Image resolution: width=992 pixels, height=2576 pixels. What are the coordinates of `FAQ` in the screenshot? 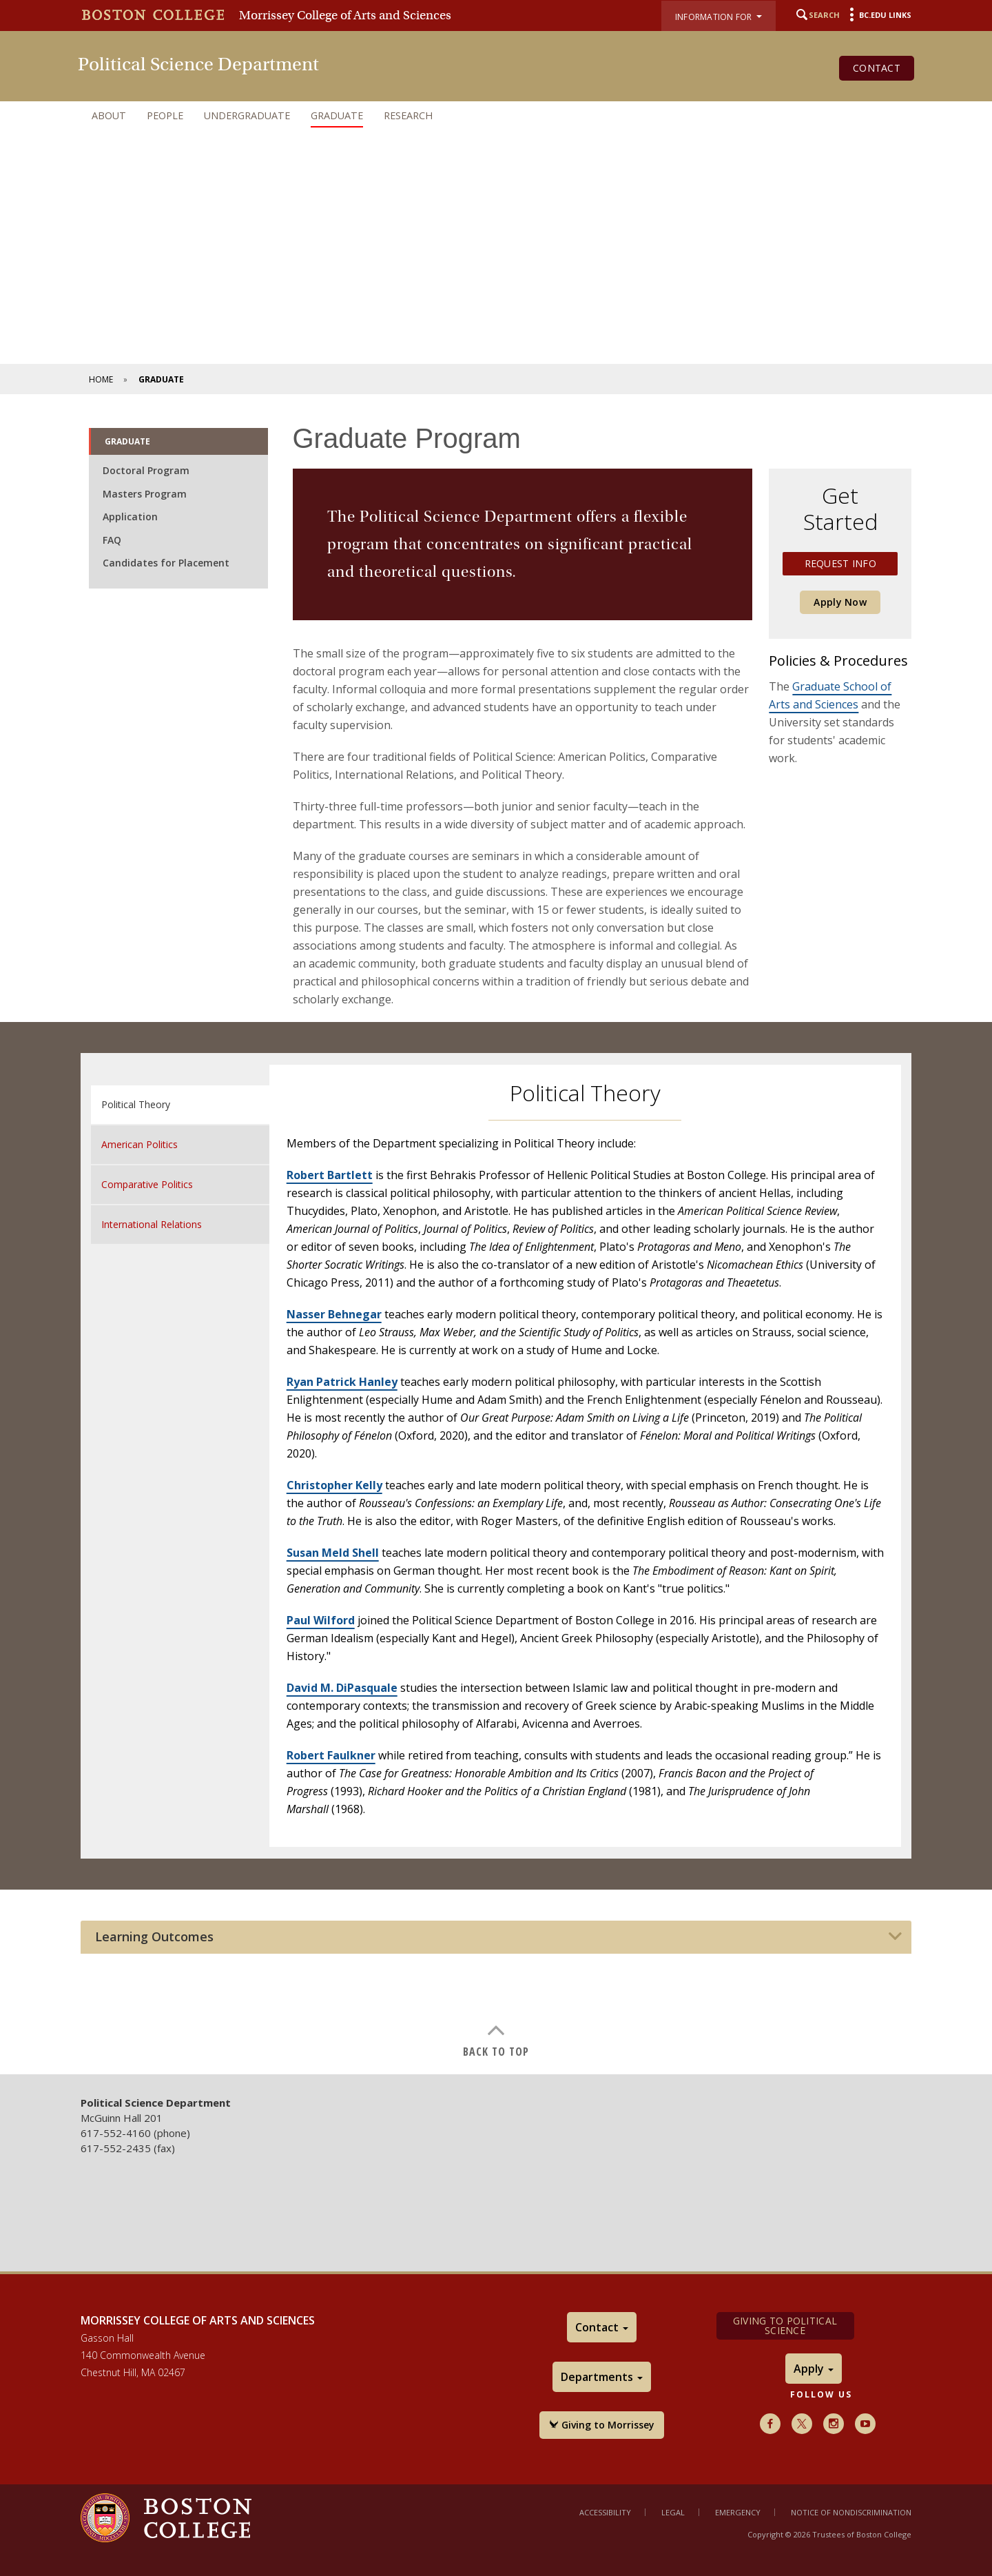 It's located at (112, 539).